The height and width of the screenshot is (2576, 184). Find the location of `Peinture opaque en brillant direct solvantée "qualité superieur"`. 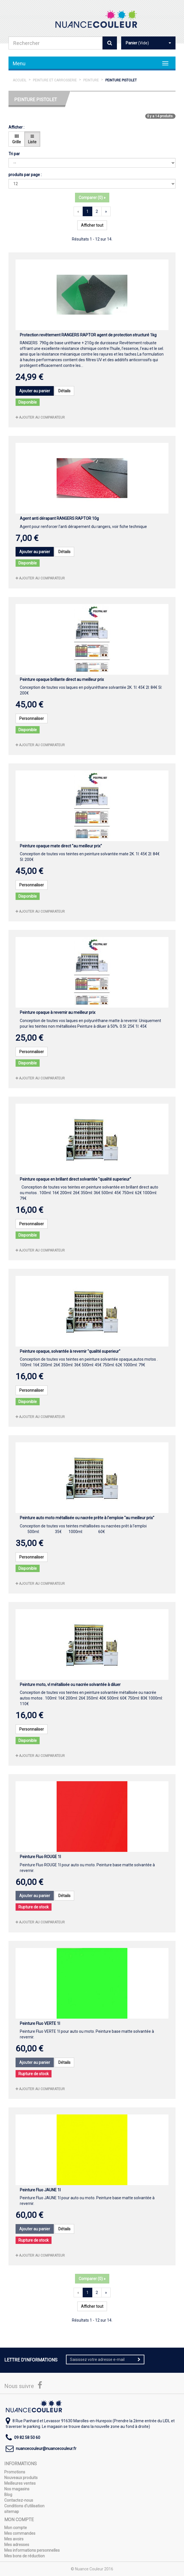

Peinture opaque en brillant direct solvantée "qualité superieur" is located at coordinates (75, 1179).